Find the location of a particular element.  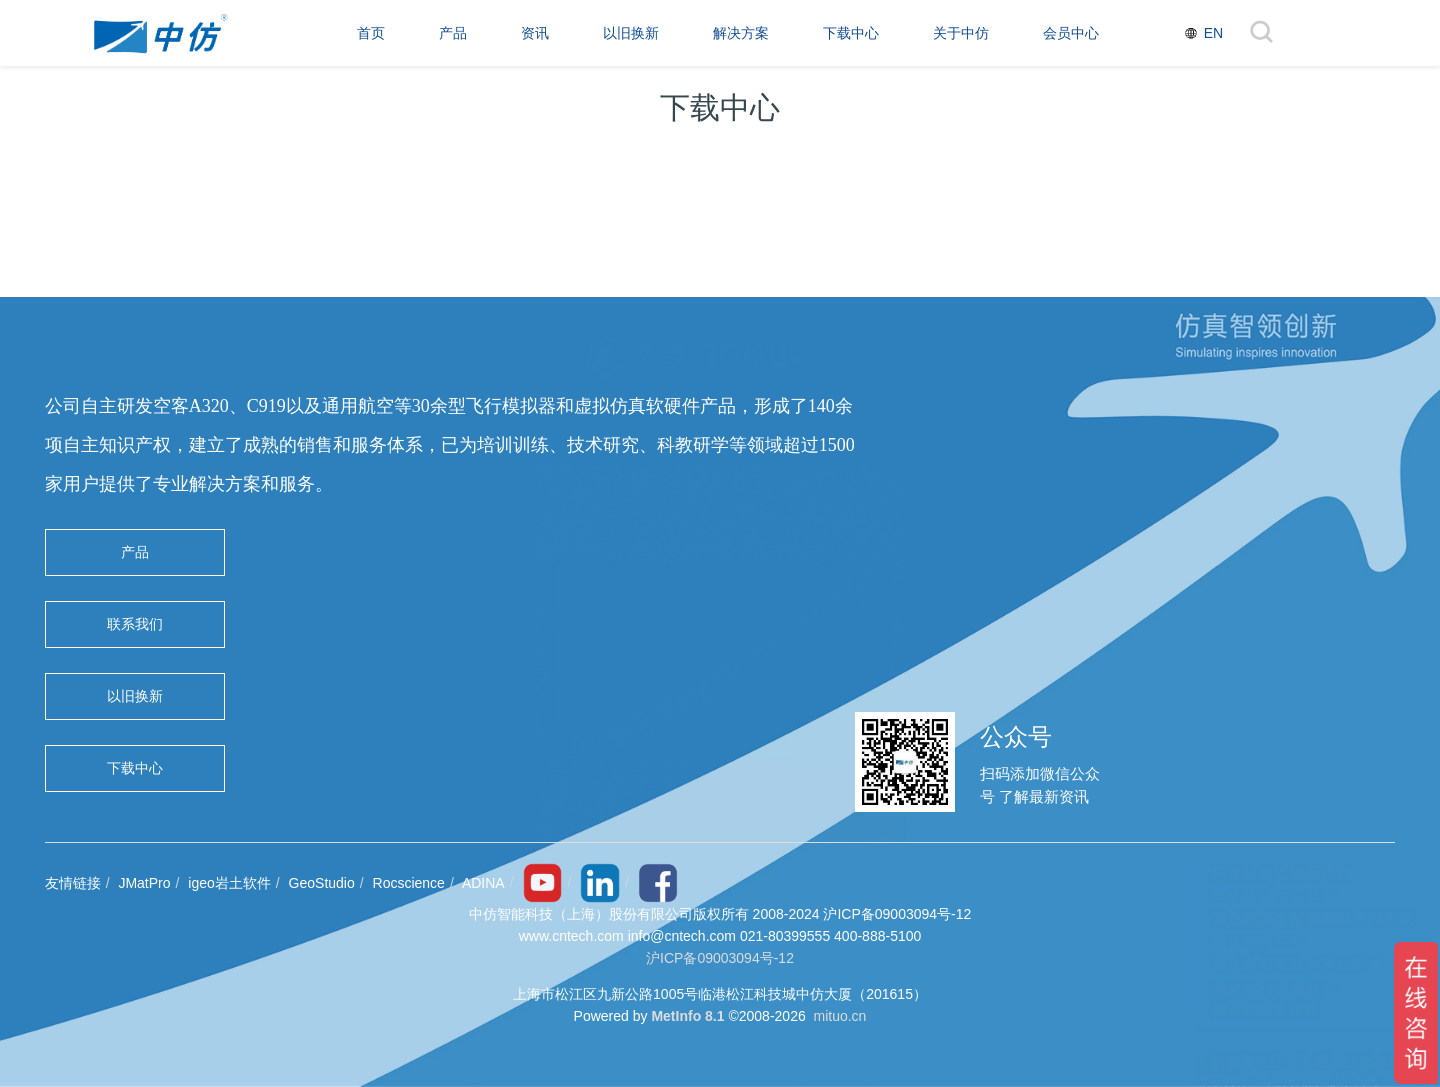

首页 is located at coordinates (371, 33).